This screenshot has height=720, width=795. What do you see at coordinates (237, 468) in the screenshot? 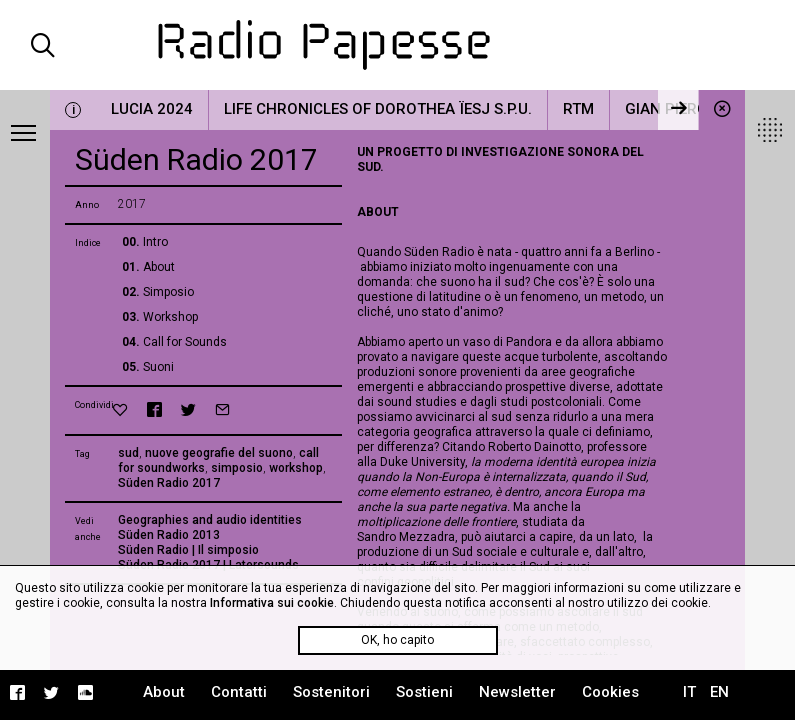
I see `simposio` at bounding box center [237, 468].